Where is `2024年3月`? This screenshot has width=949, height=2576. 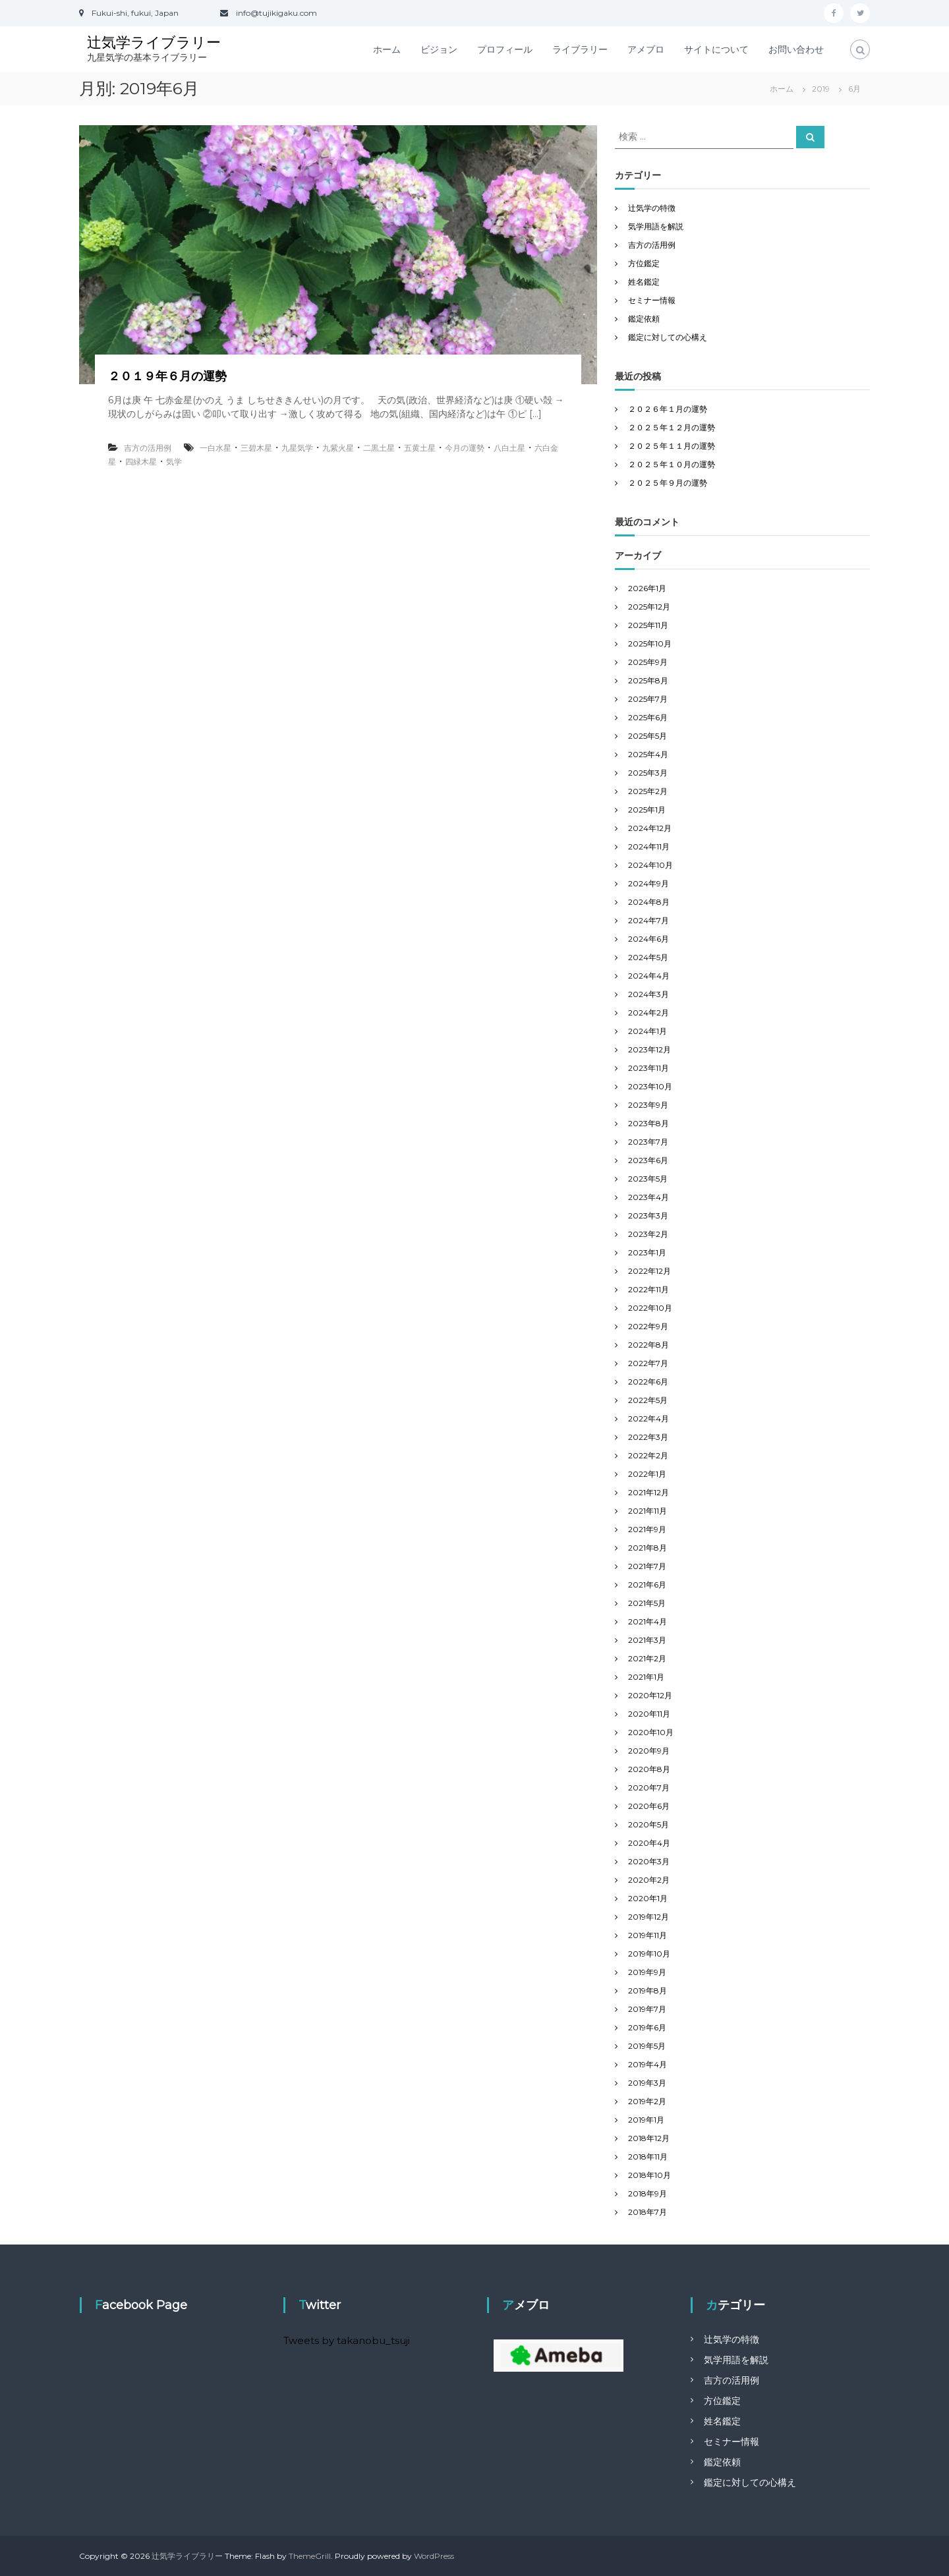
2024年3月 is located at coordinates (648, 994).